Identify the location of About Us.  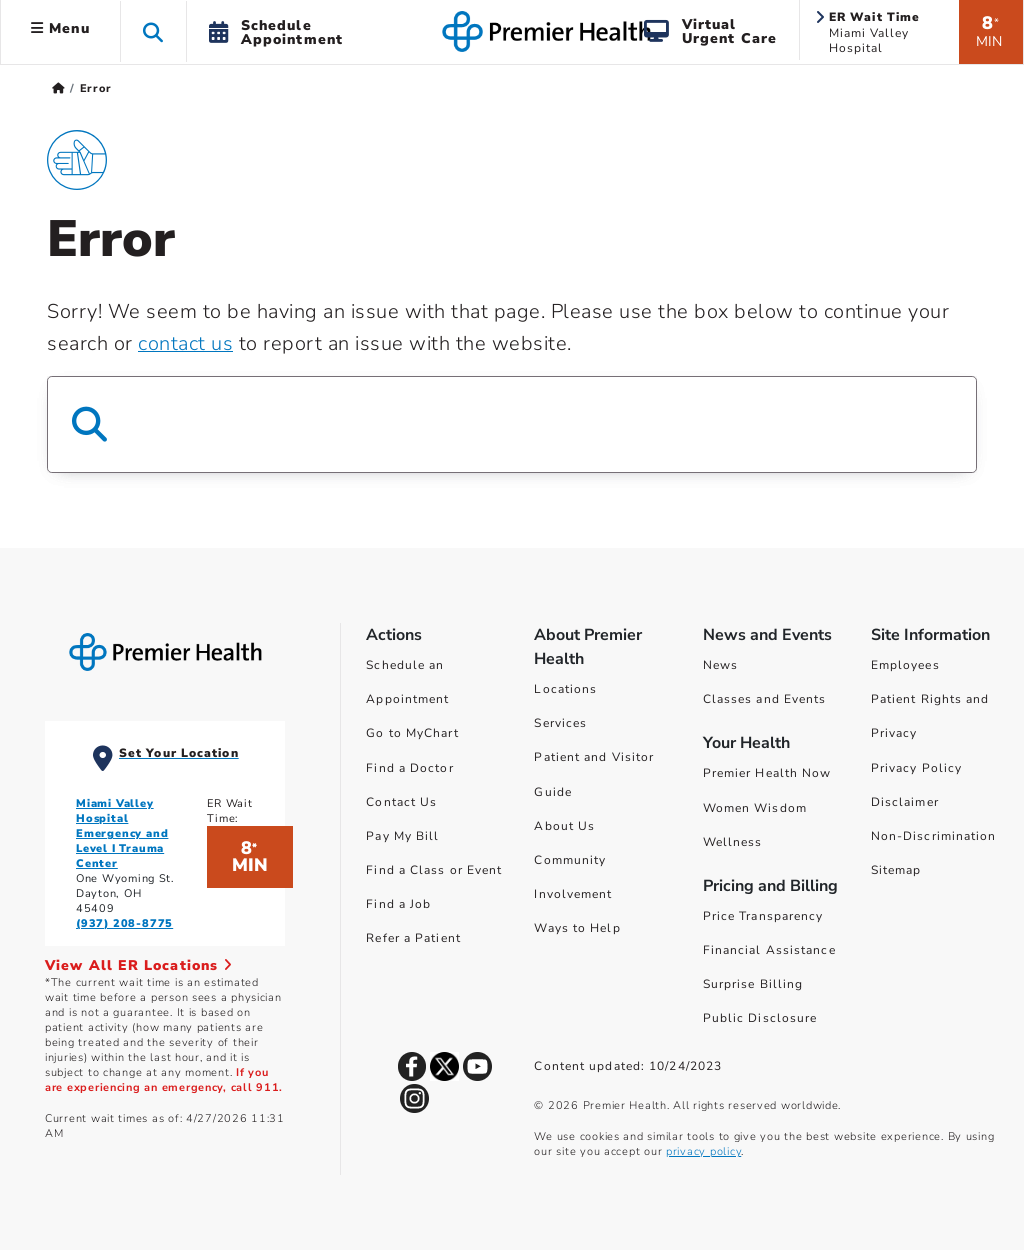
(564, 826).